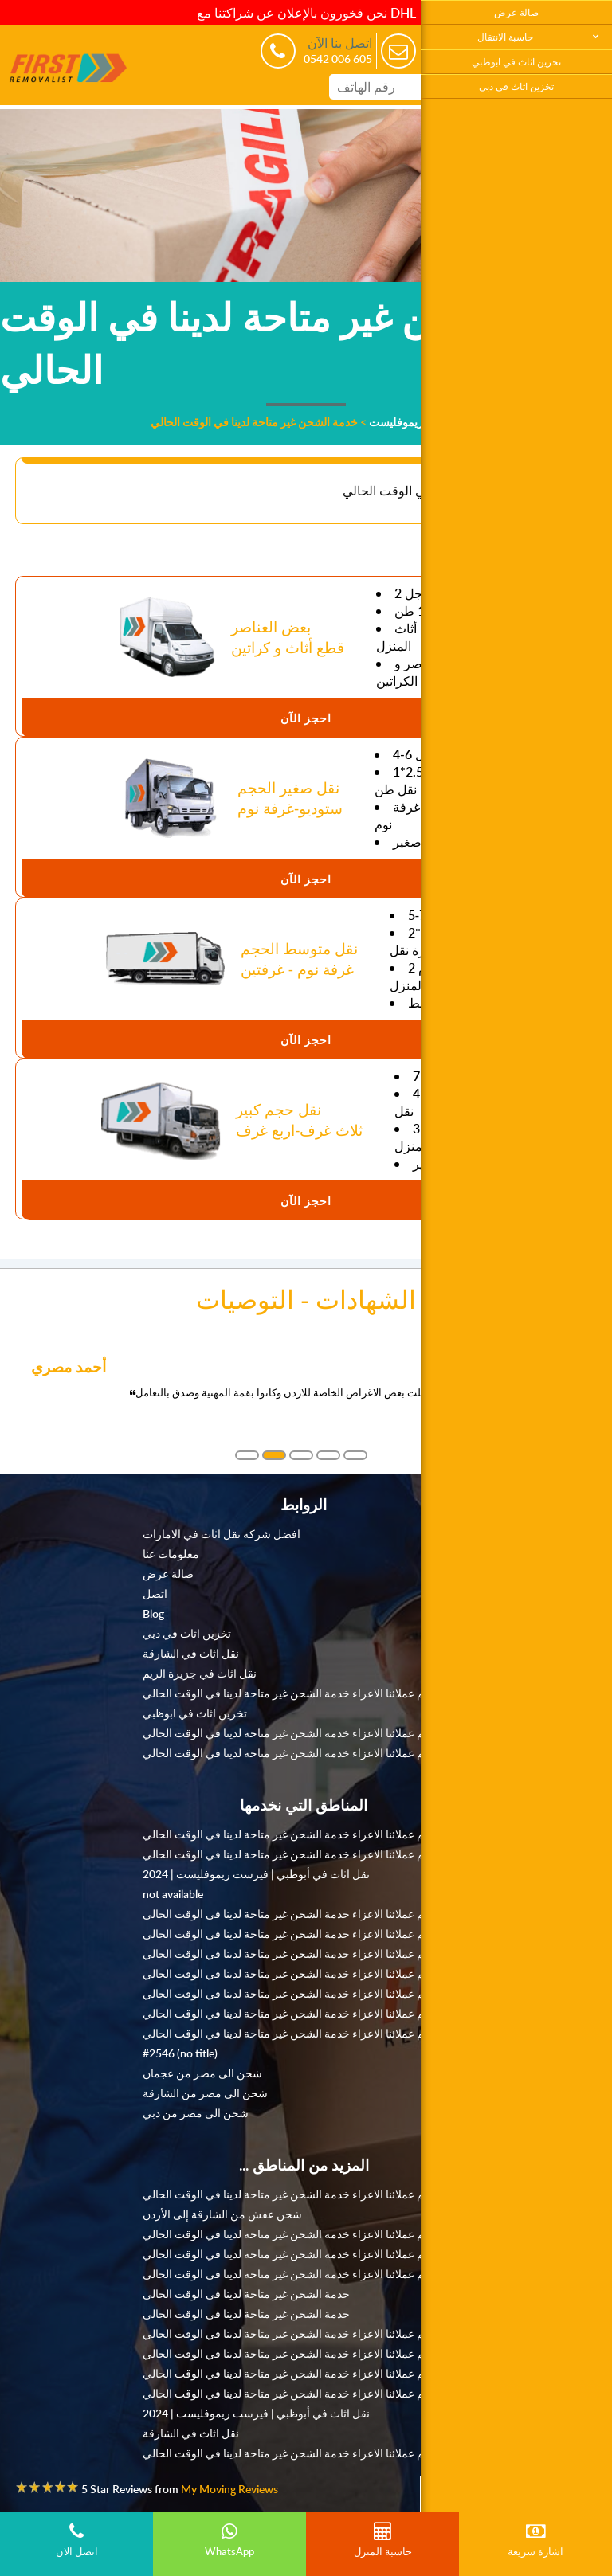 This screenshot has width=612, height=2576. Describe the element at coordinates (191, 1653) in the screenshot. I see `نقل اثاث في الشارقة` at that location.